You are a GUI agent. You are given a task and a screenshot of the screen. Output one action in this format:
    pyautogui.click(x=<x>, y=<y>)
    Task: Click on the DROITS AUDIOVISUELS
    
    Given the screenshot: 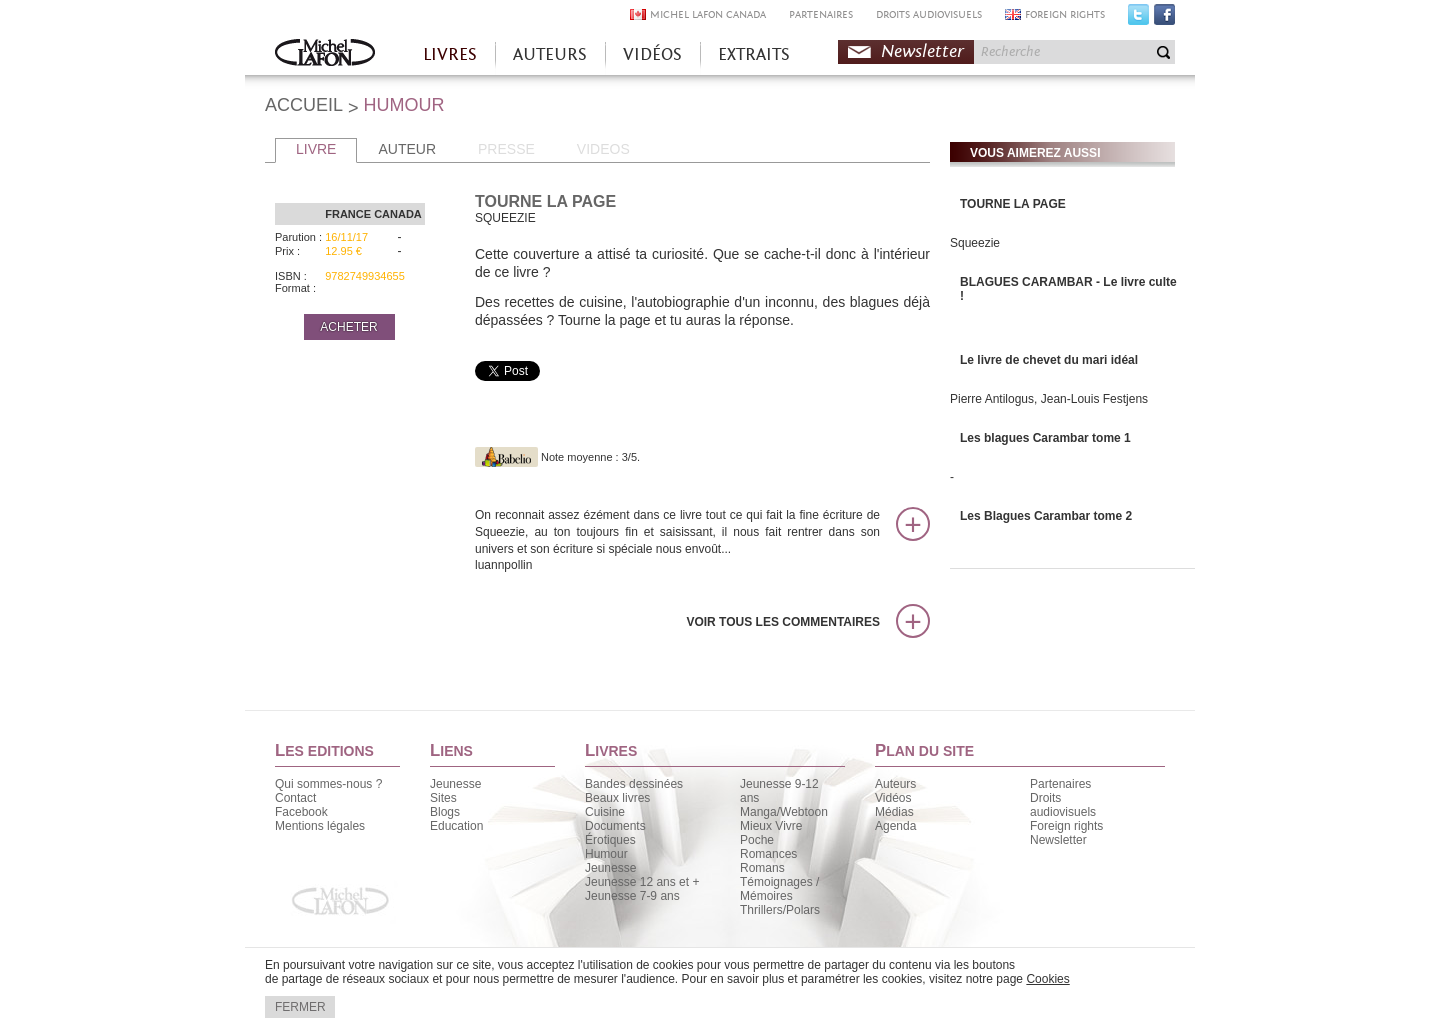 What is the action you would take?
    pyautogui.click(x=929, y=14)
    